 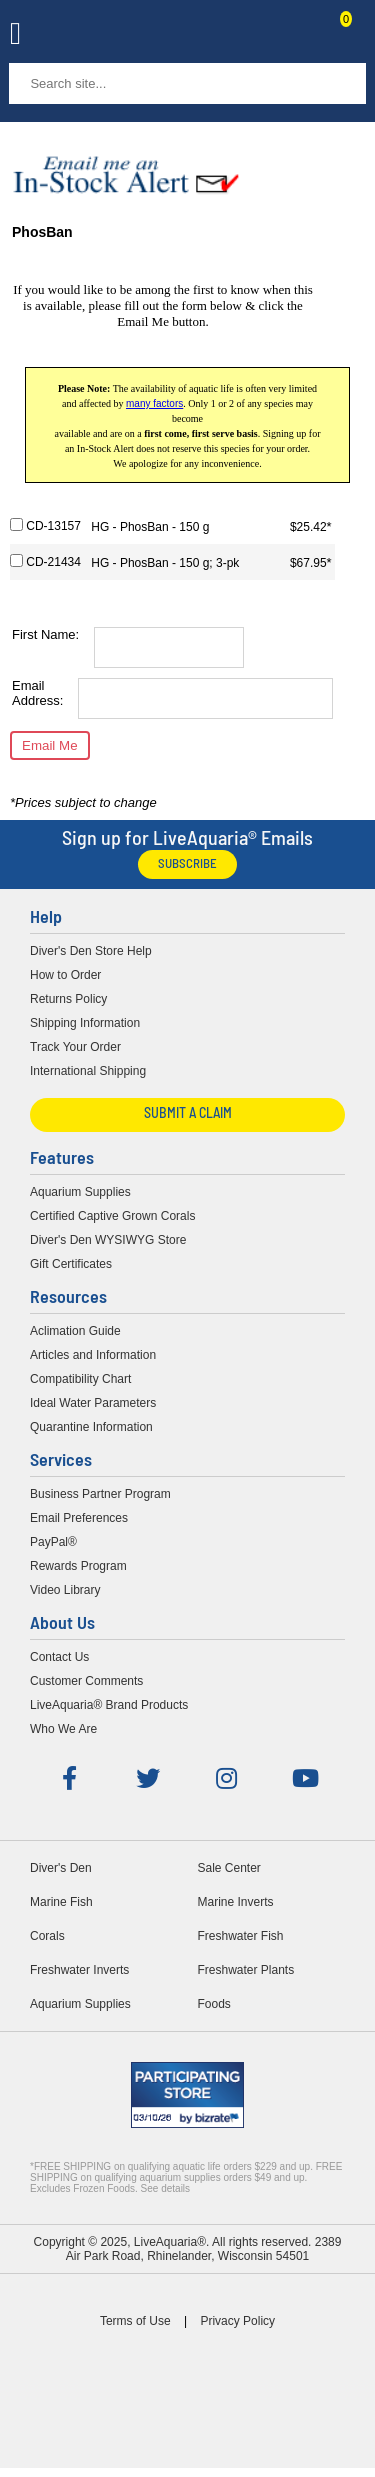 What do you see at coordinates (47, 1936) in the screenshot?
I see `Corals` at bounding box center [47, 1936].